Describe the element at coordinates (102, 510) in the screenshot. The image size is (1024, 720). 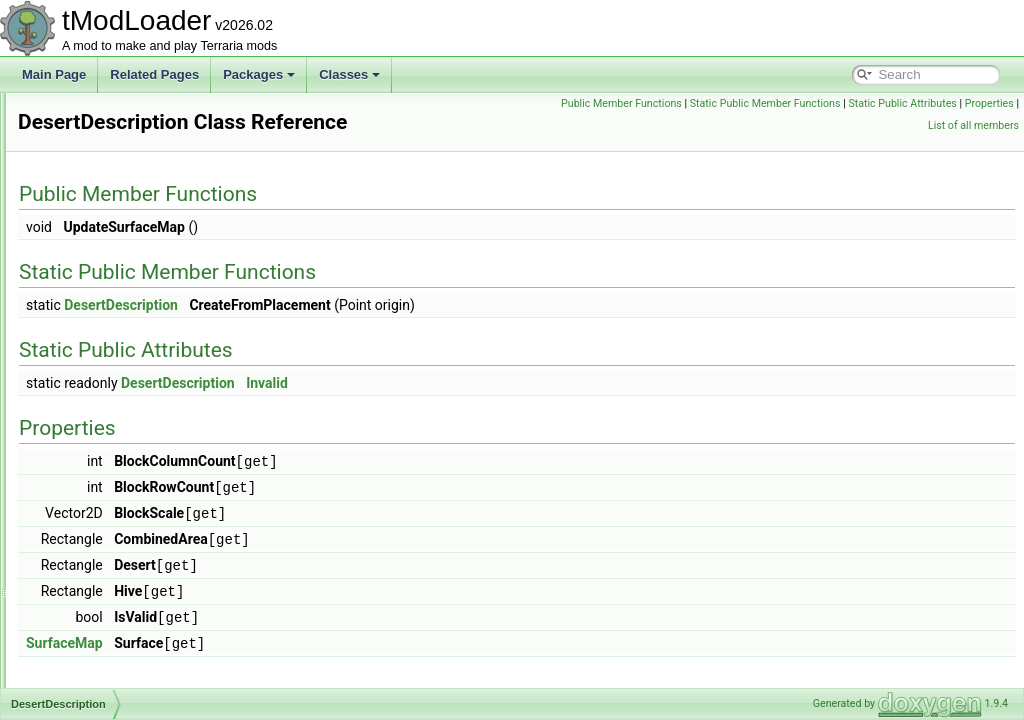
I see `DeviceParam` at that location.